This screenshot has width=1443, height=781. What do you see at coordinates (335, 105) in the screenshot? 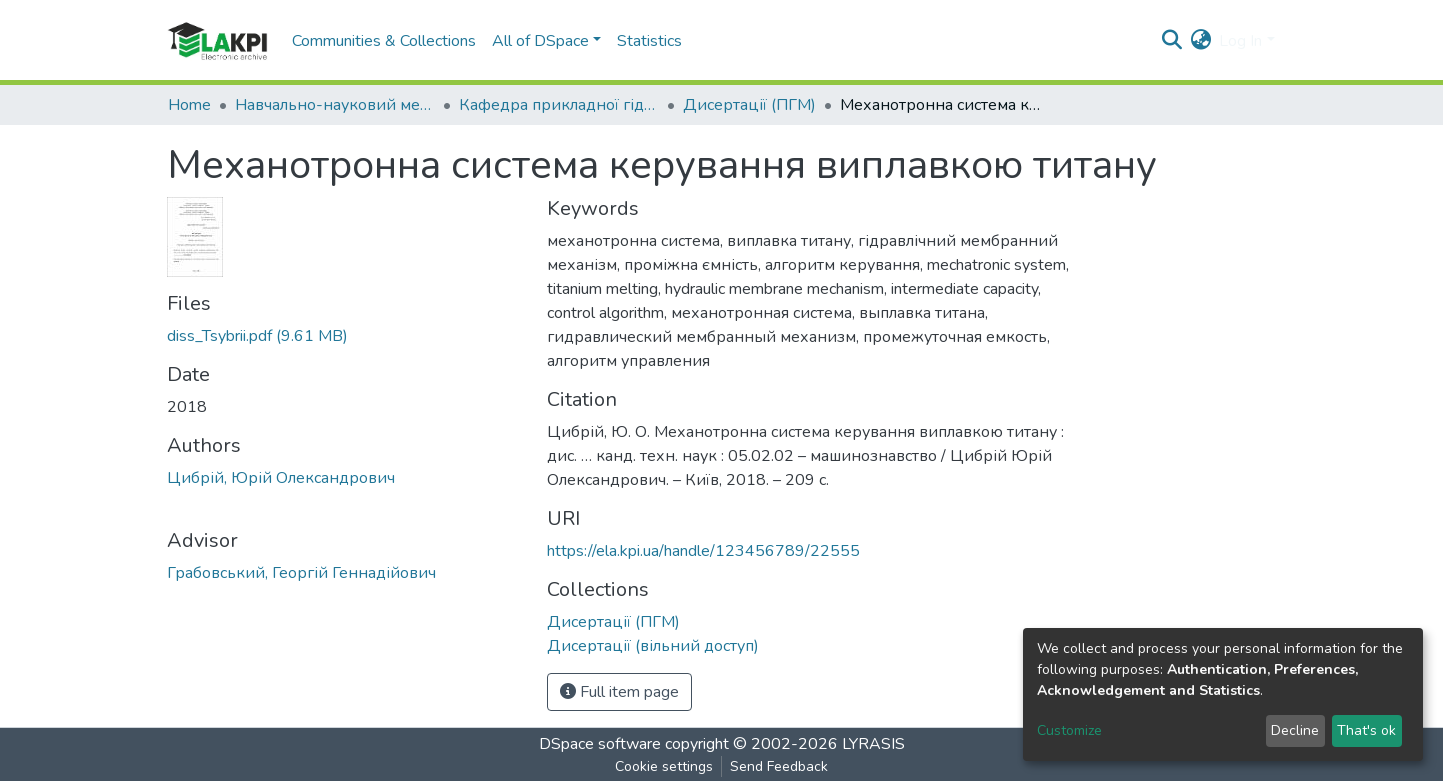
I see `Навчально-науковий механіко-машинобудівний інститут (НН ММІ)` at bounding box center [335, 105].